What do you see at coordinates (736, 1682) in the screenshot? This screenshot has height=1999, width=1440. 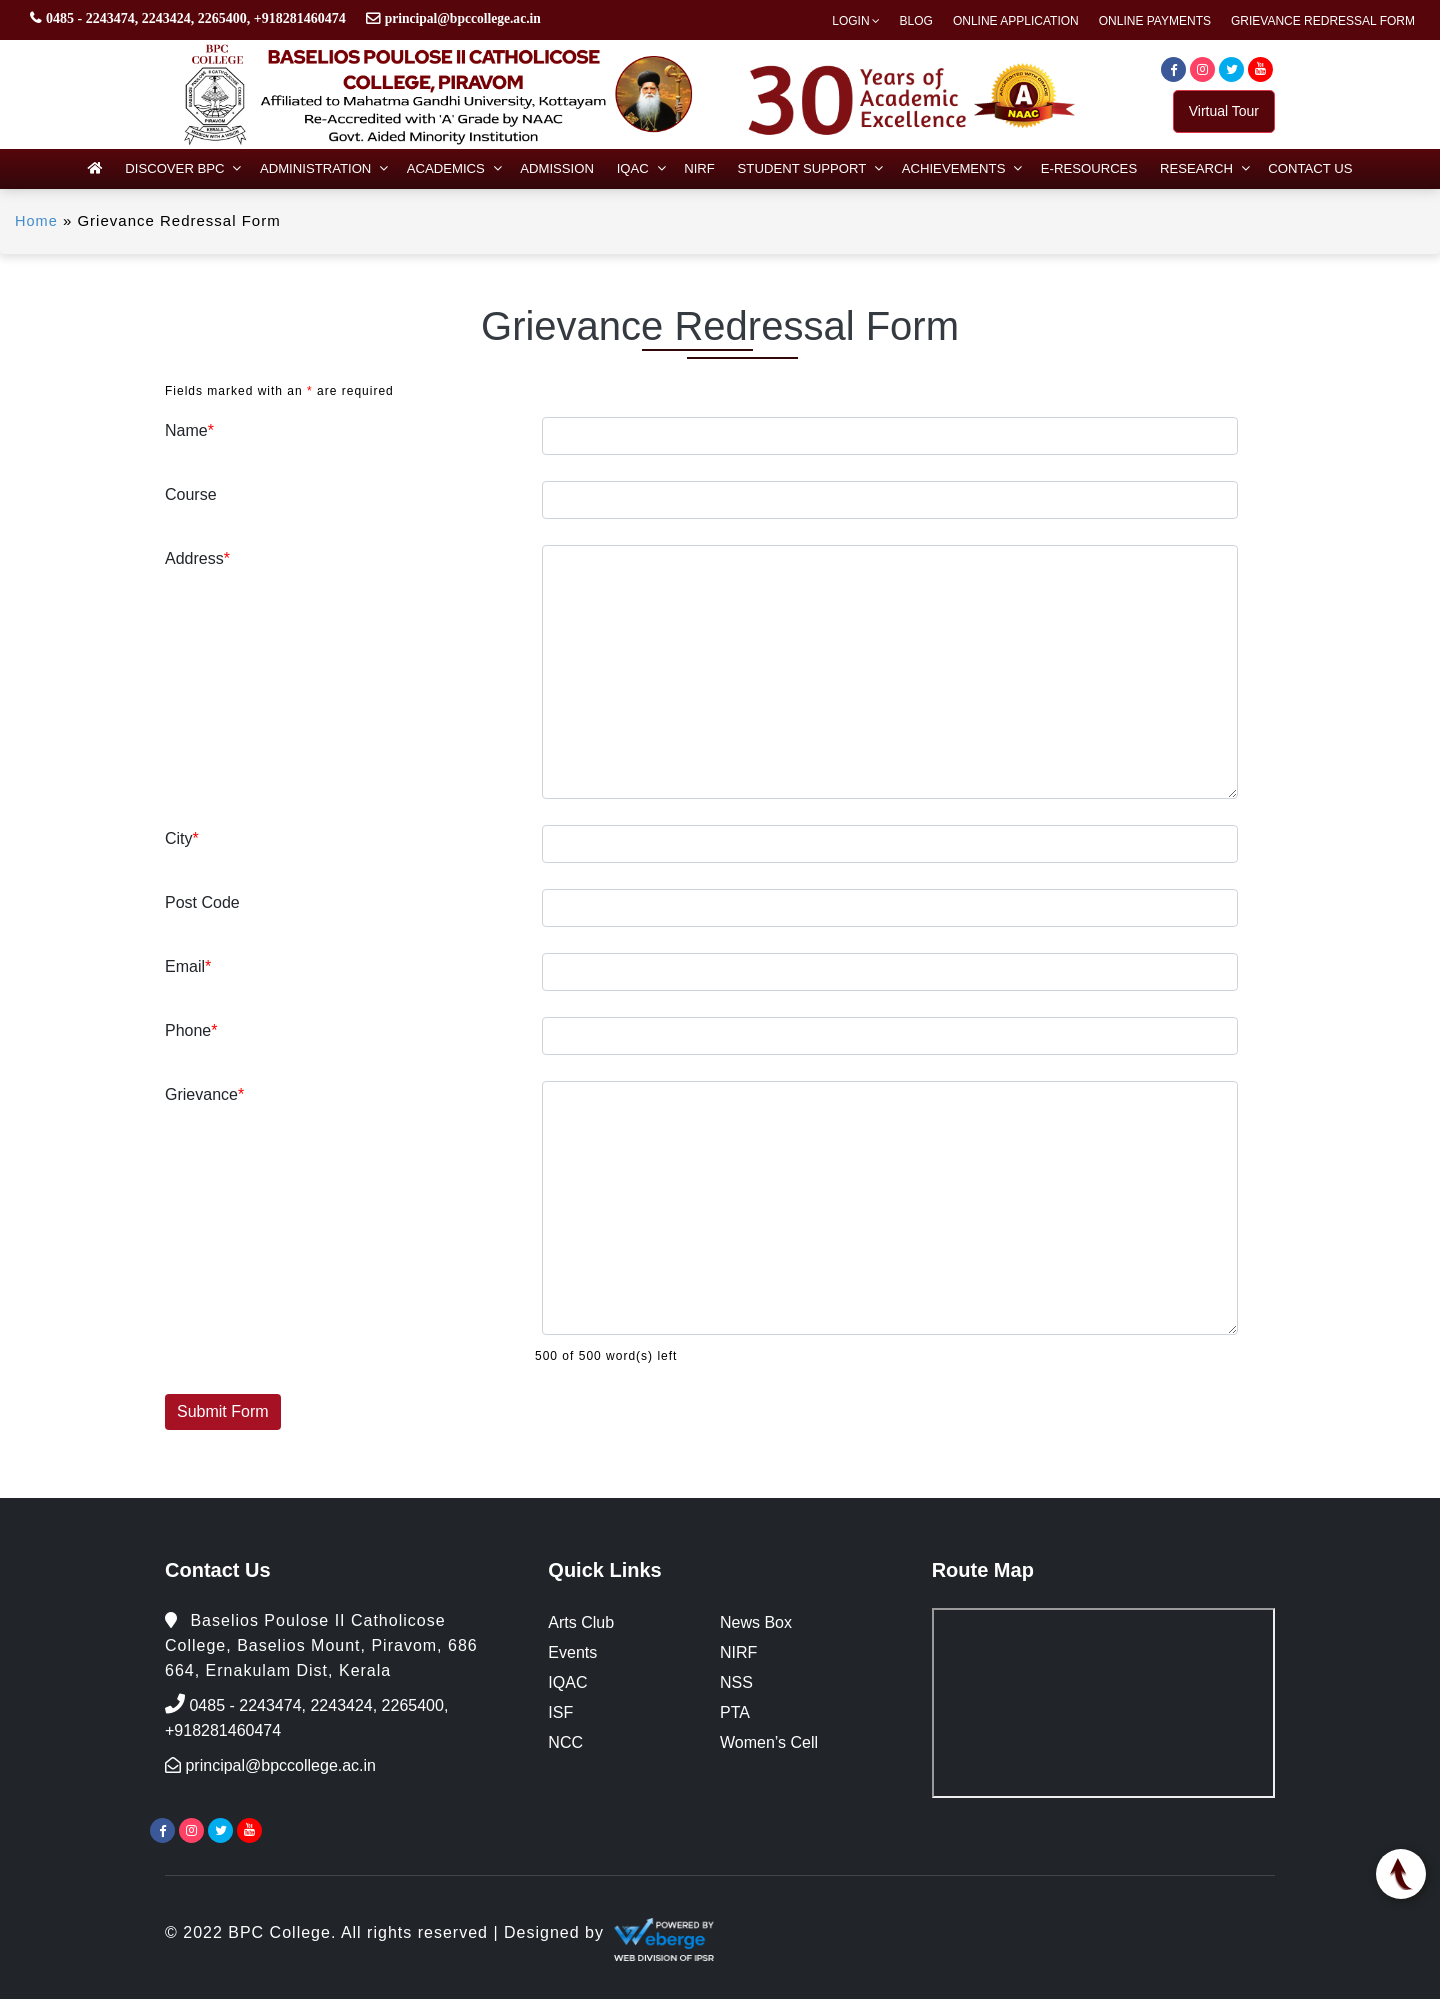 I see `NSS` at bounding box center [736, 1682].